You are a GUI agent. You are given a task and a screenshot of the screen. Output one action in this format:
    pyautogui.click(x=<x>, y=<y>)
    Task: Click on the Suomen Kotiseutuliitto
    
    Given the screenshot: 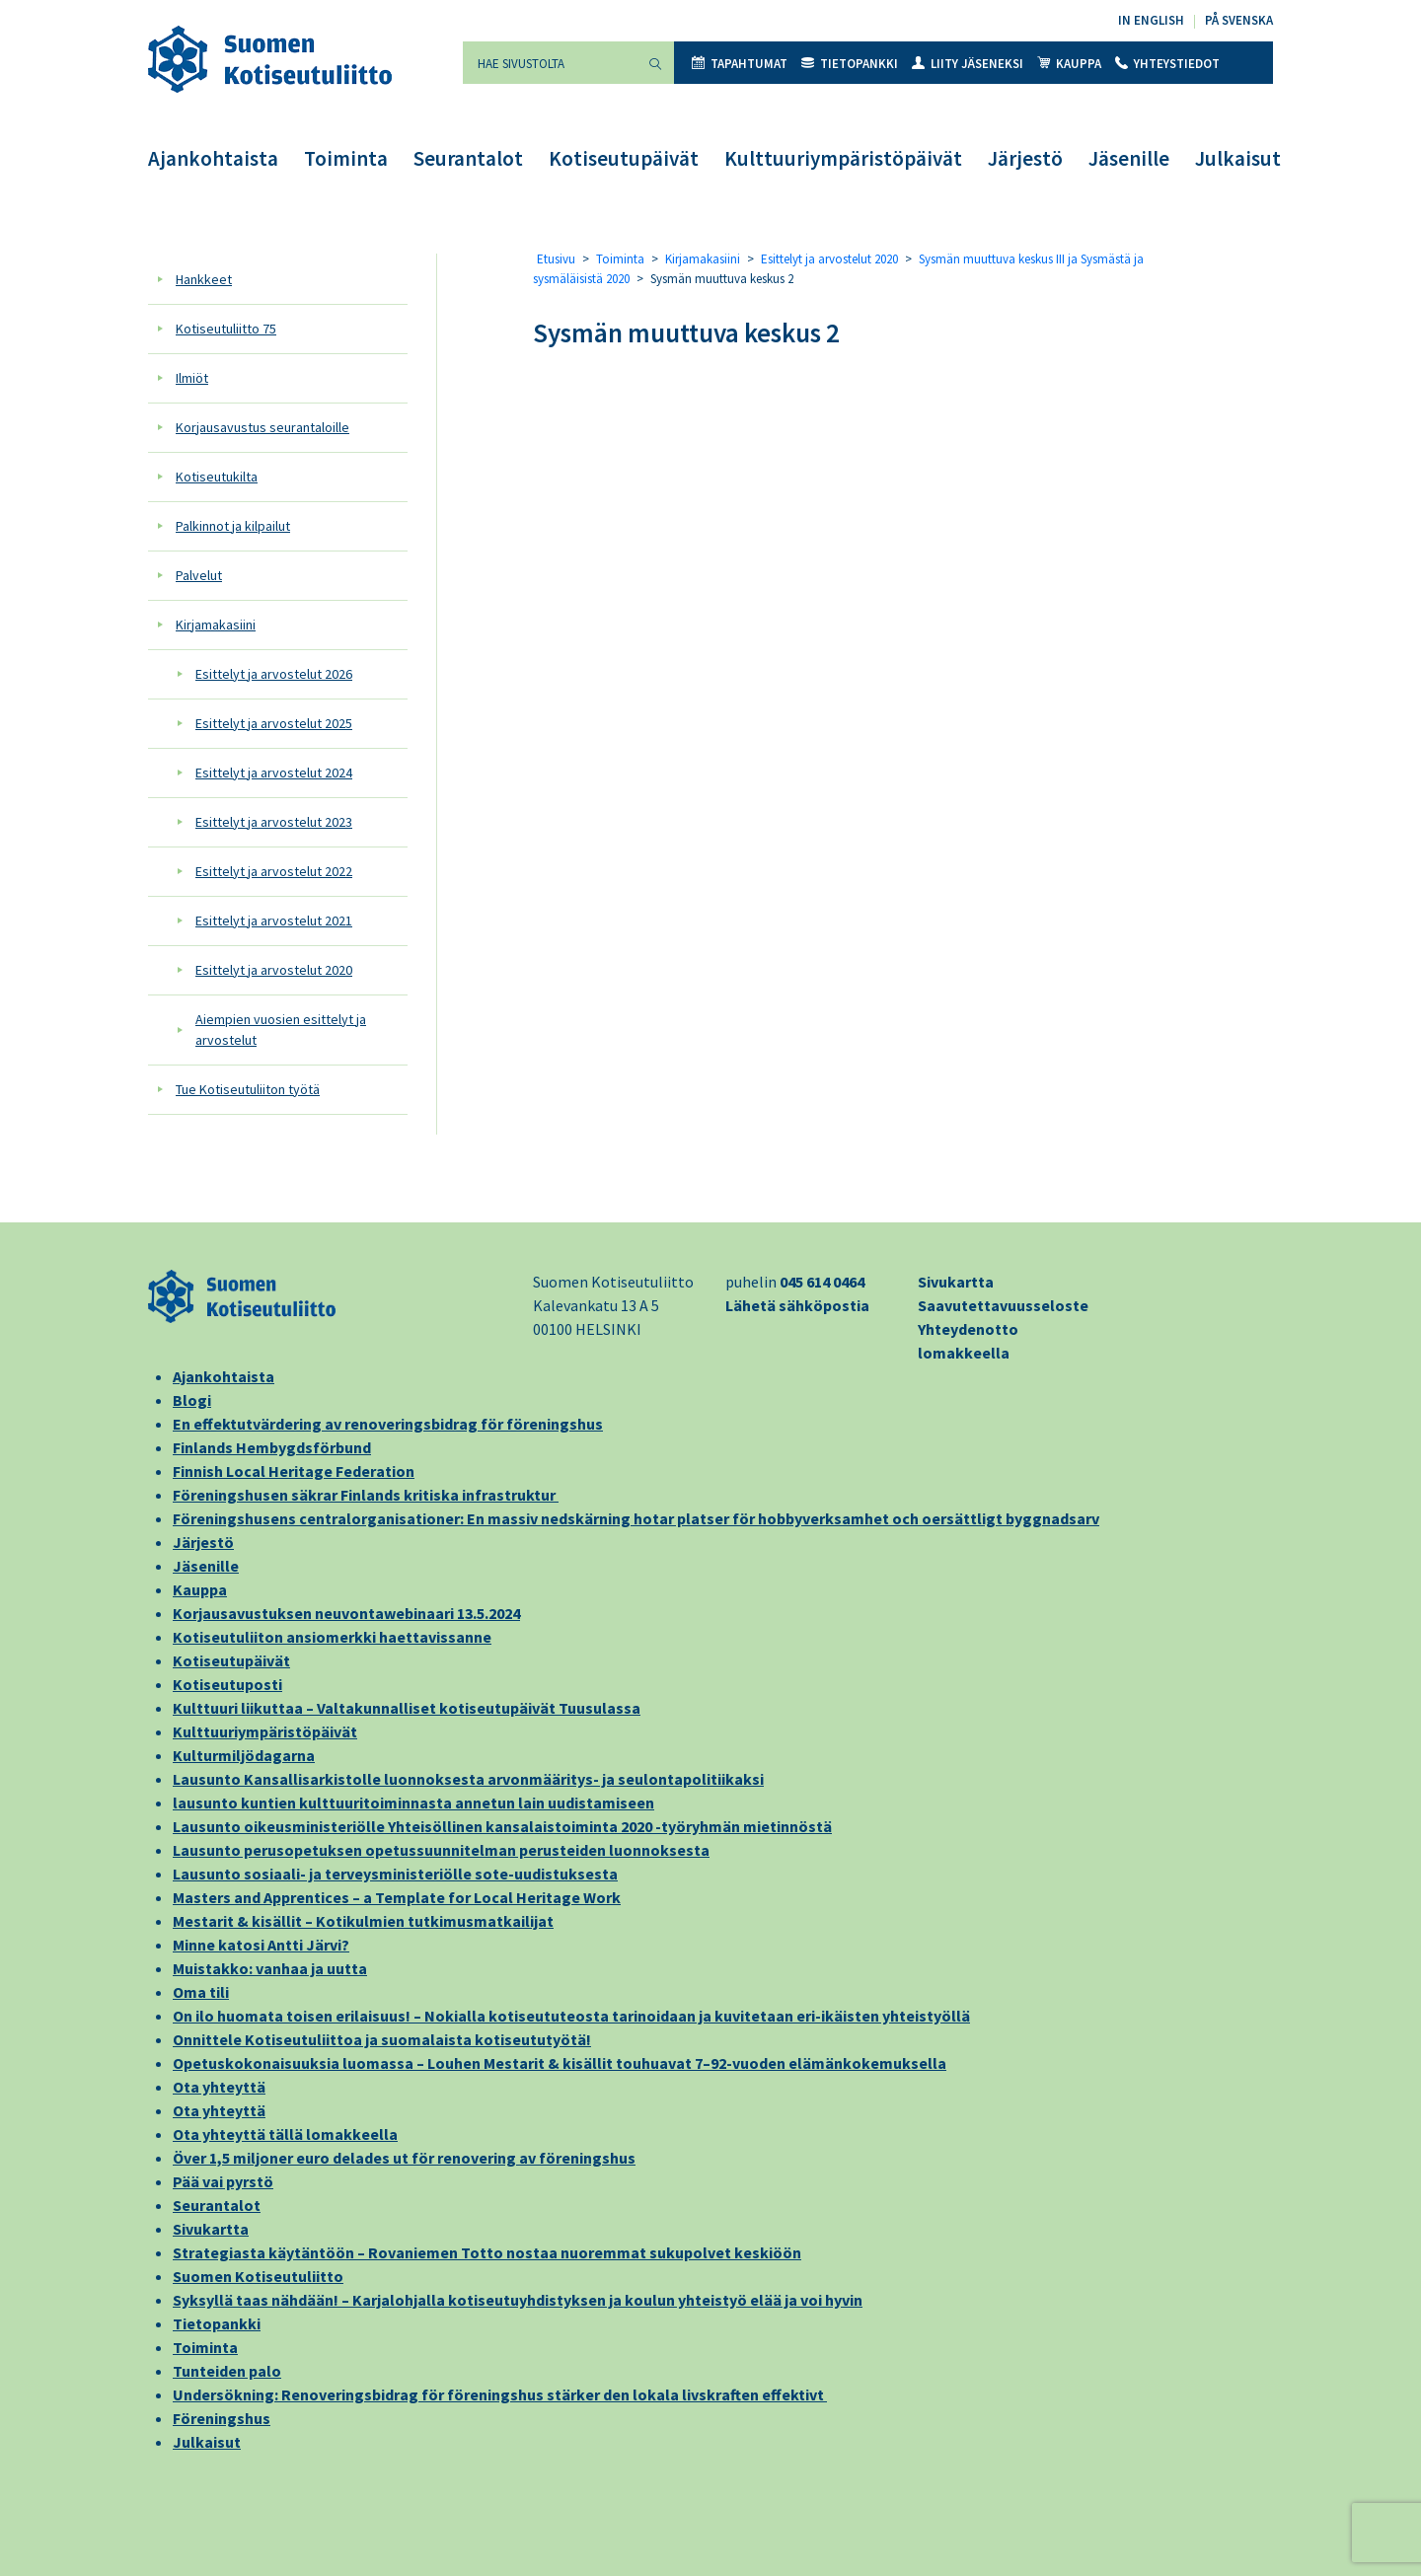 What is the action you would take?
    pyautogui.click(x=258, y=2276)
    